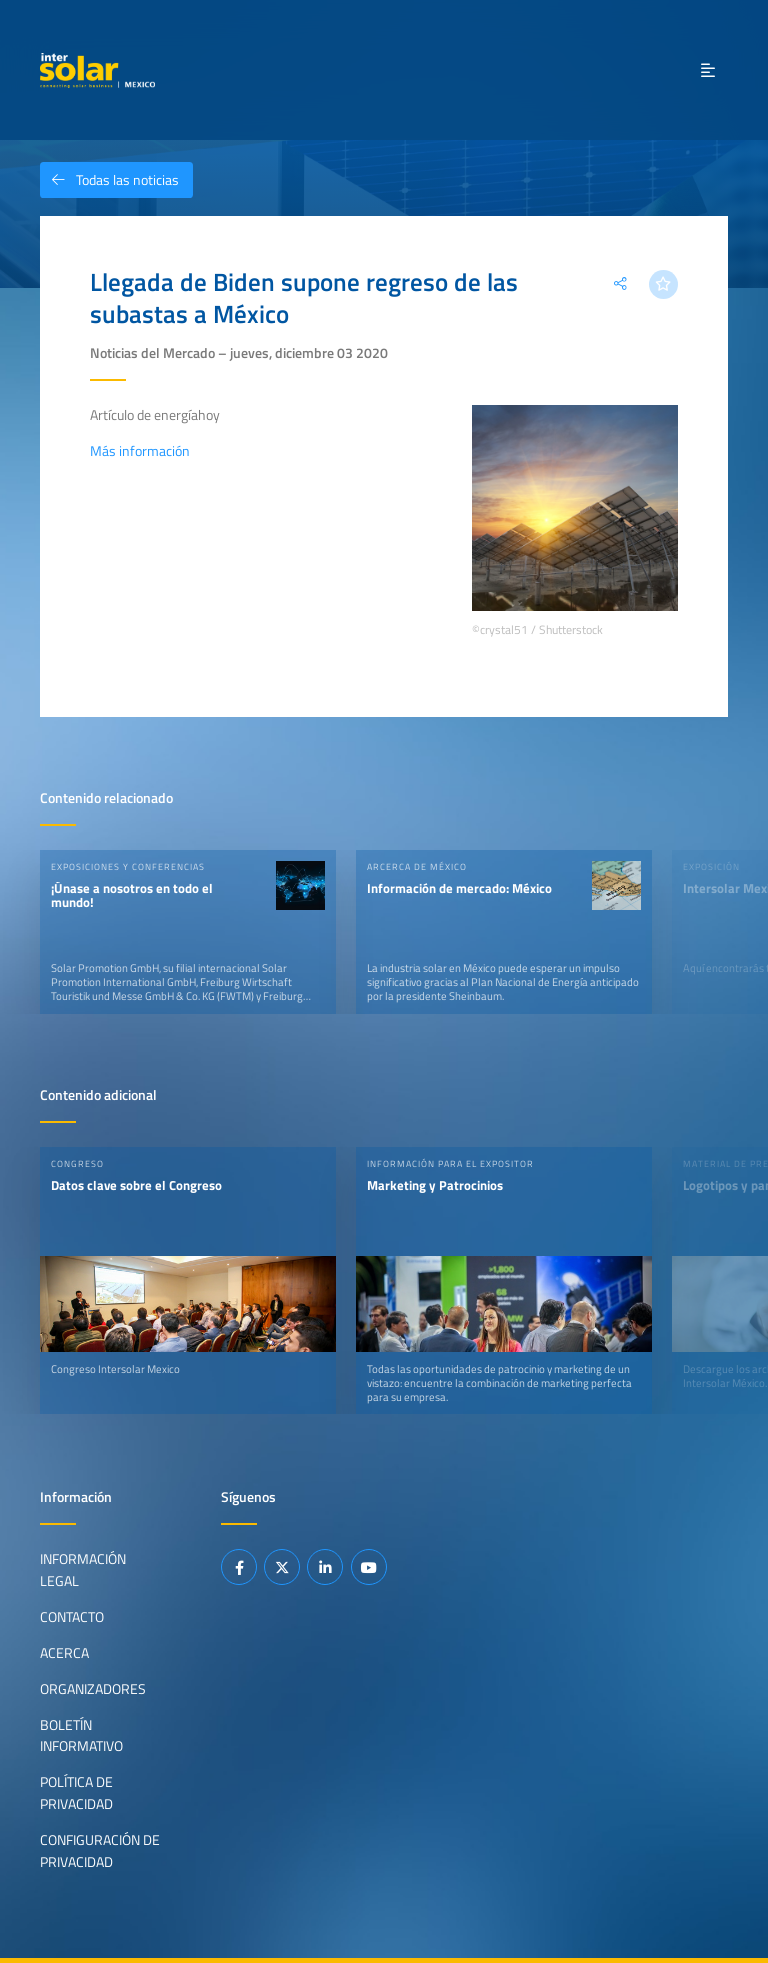 This screenshot has height=1963, width=768. What do you see at coordinates (76, 1793) in the screenshot?
I see `Política de privacidad` at bounding box center [76, 1793].